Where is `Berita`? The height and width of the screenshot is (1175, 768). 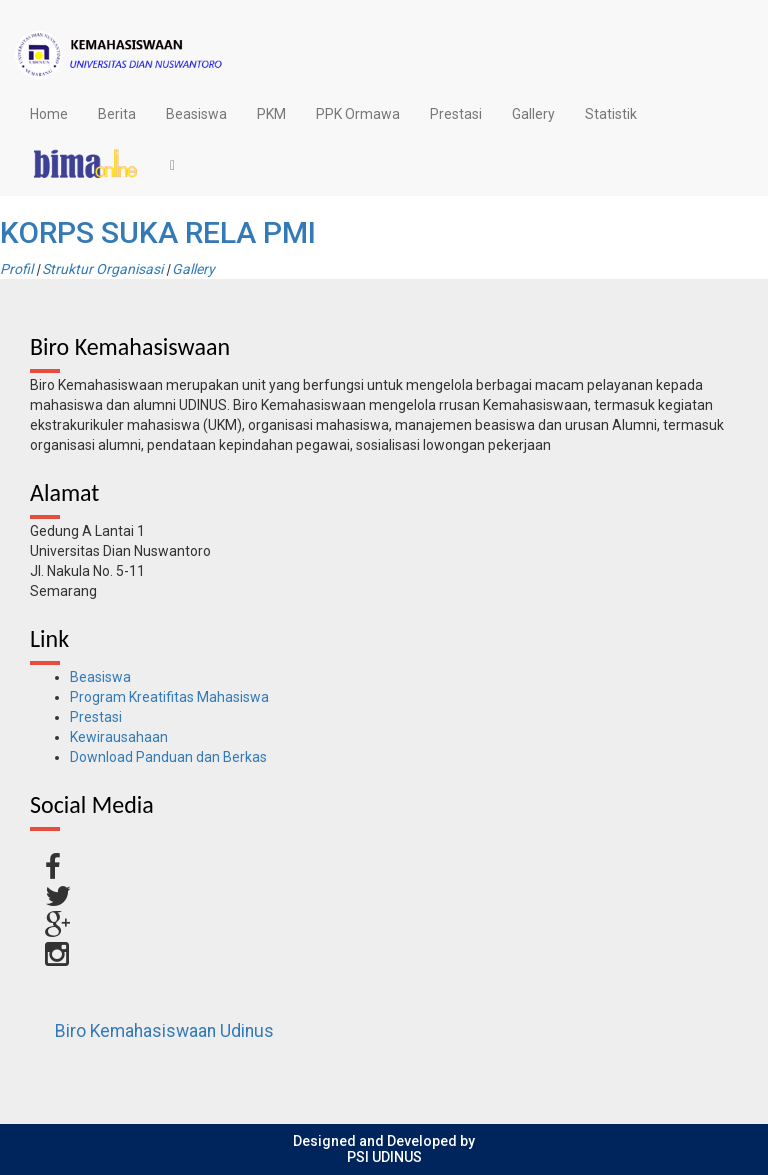
Berita is located at coordinates (117, 114).